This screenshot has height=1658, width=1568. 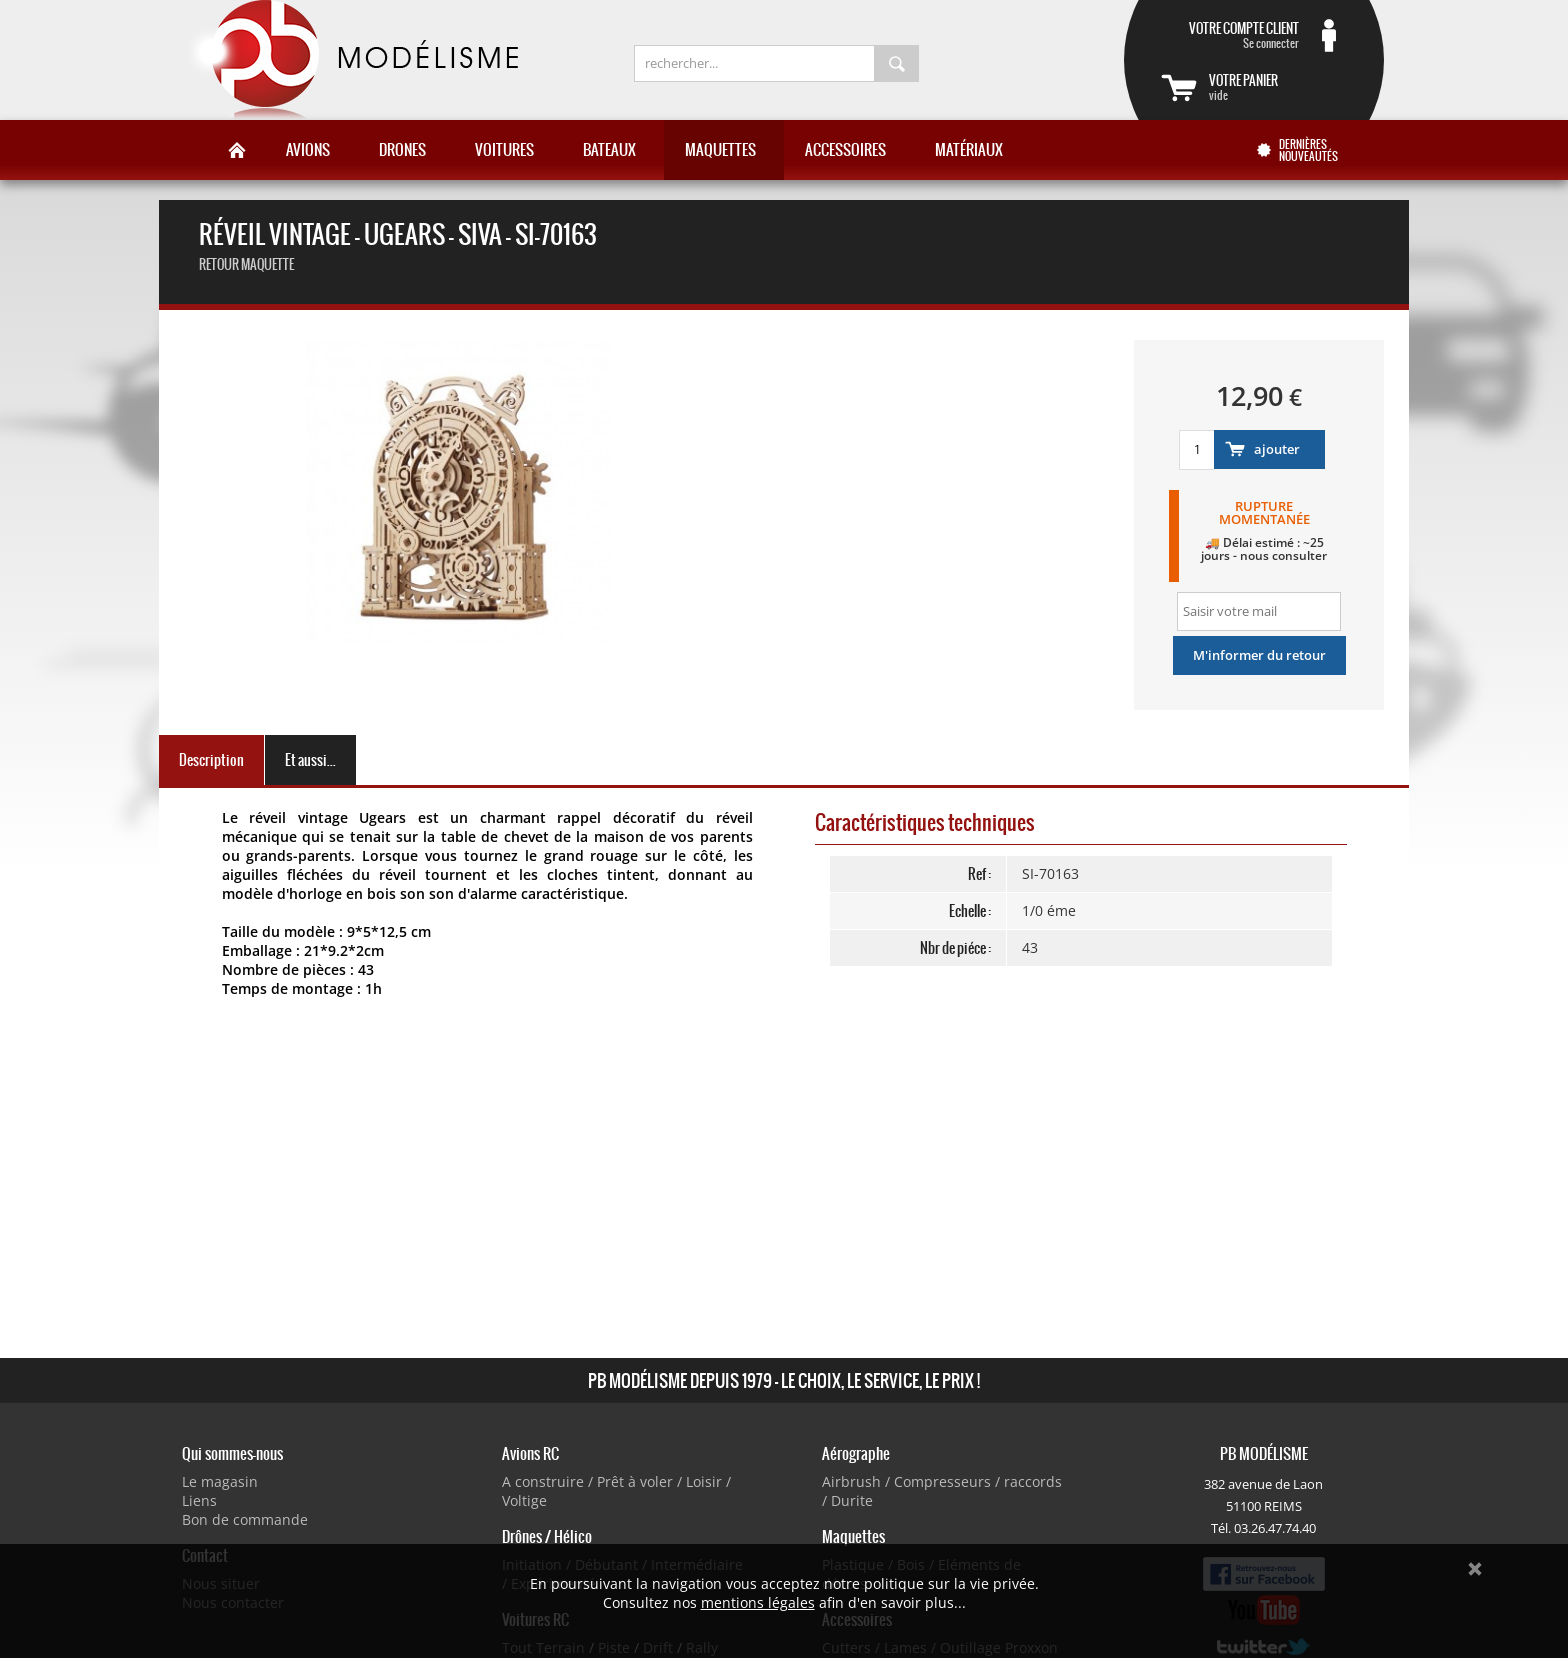 What do you see at coordinates (211, 760) in the screenshot?
I see `Description` at bounding box center [211, 760].